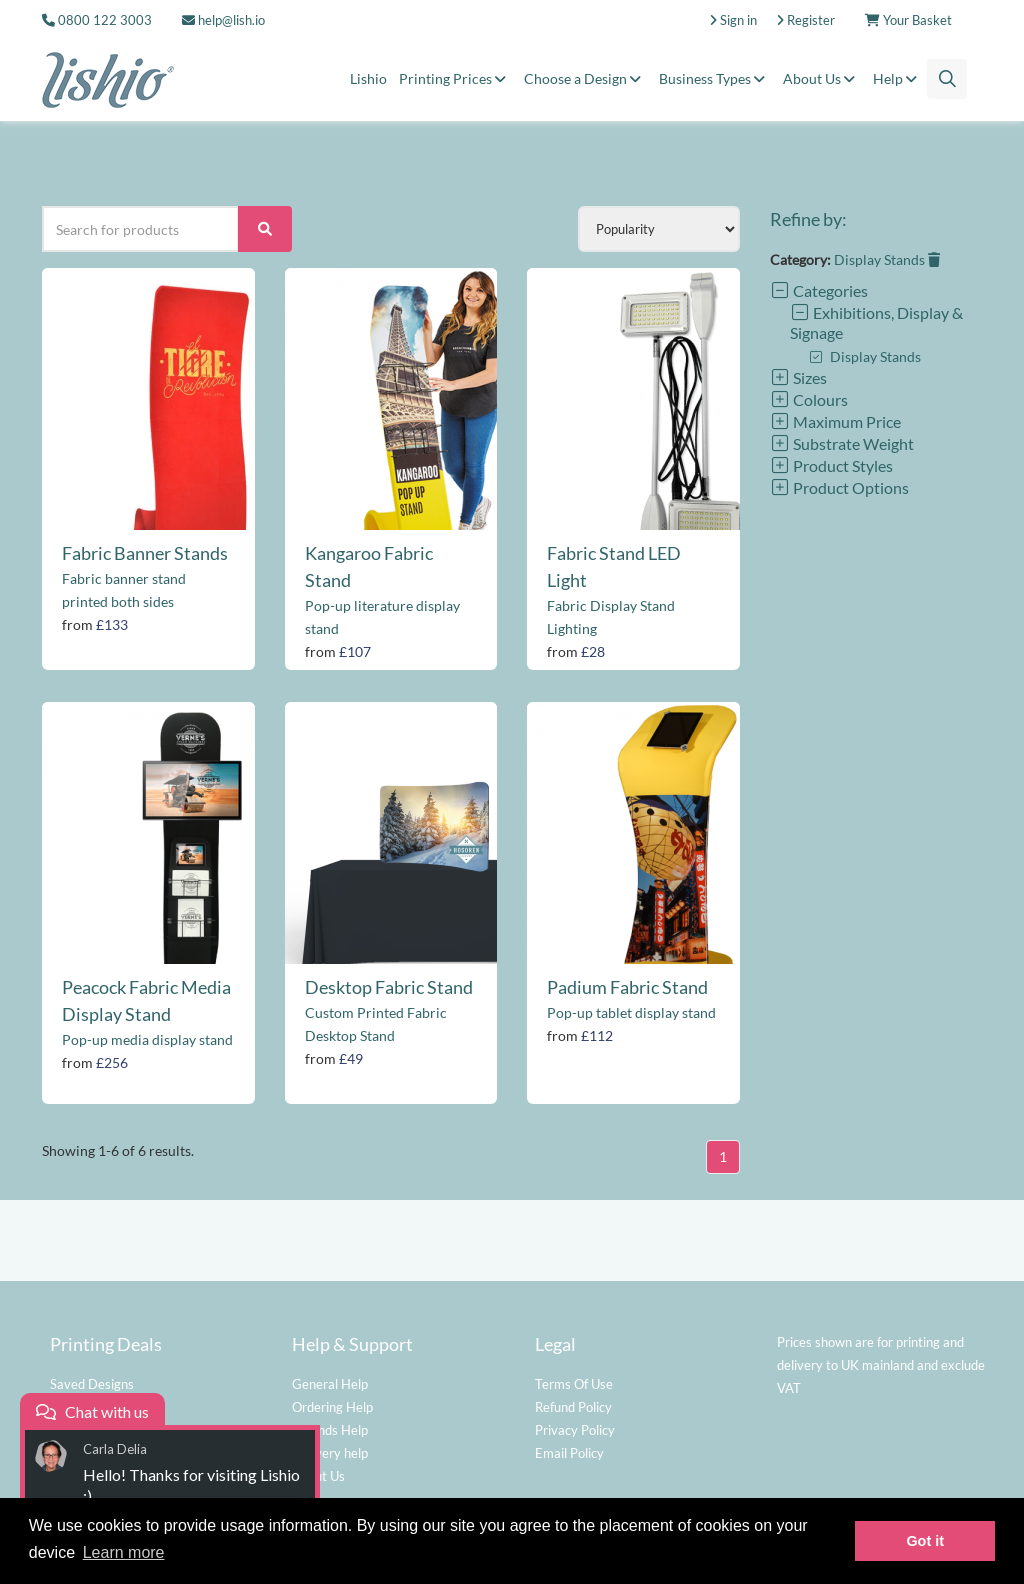 The image size is (1024, 1584). I want to click on Pop-up media display stand, so click(147, 1039).